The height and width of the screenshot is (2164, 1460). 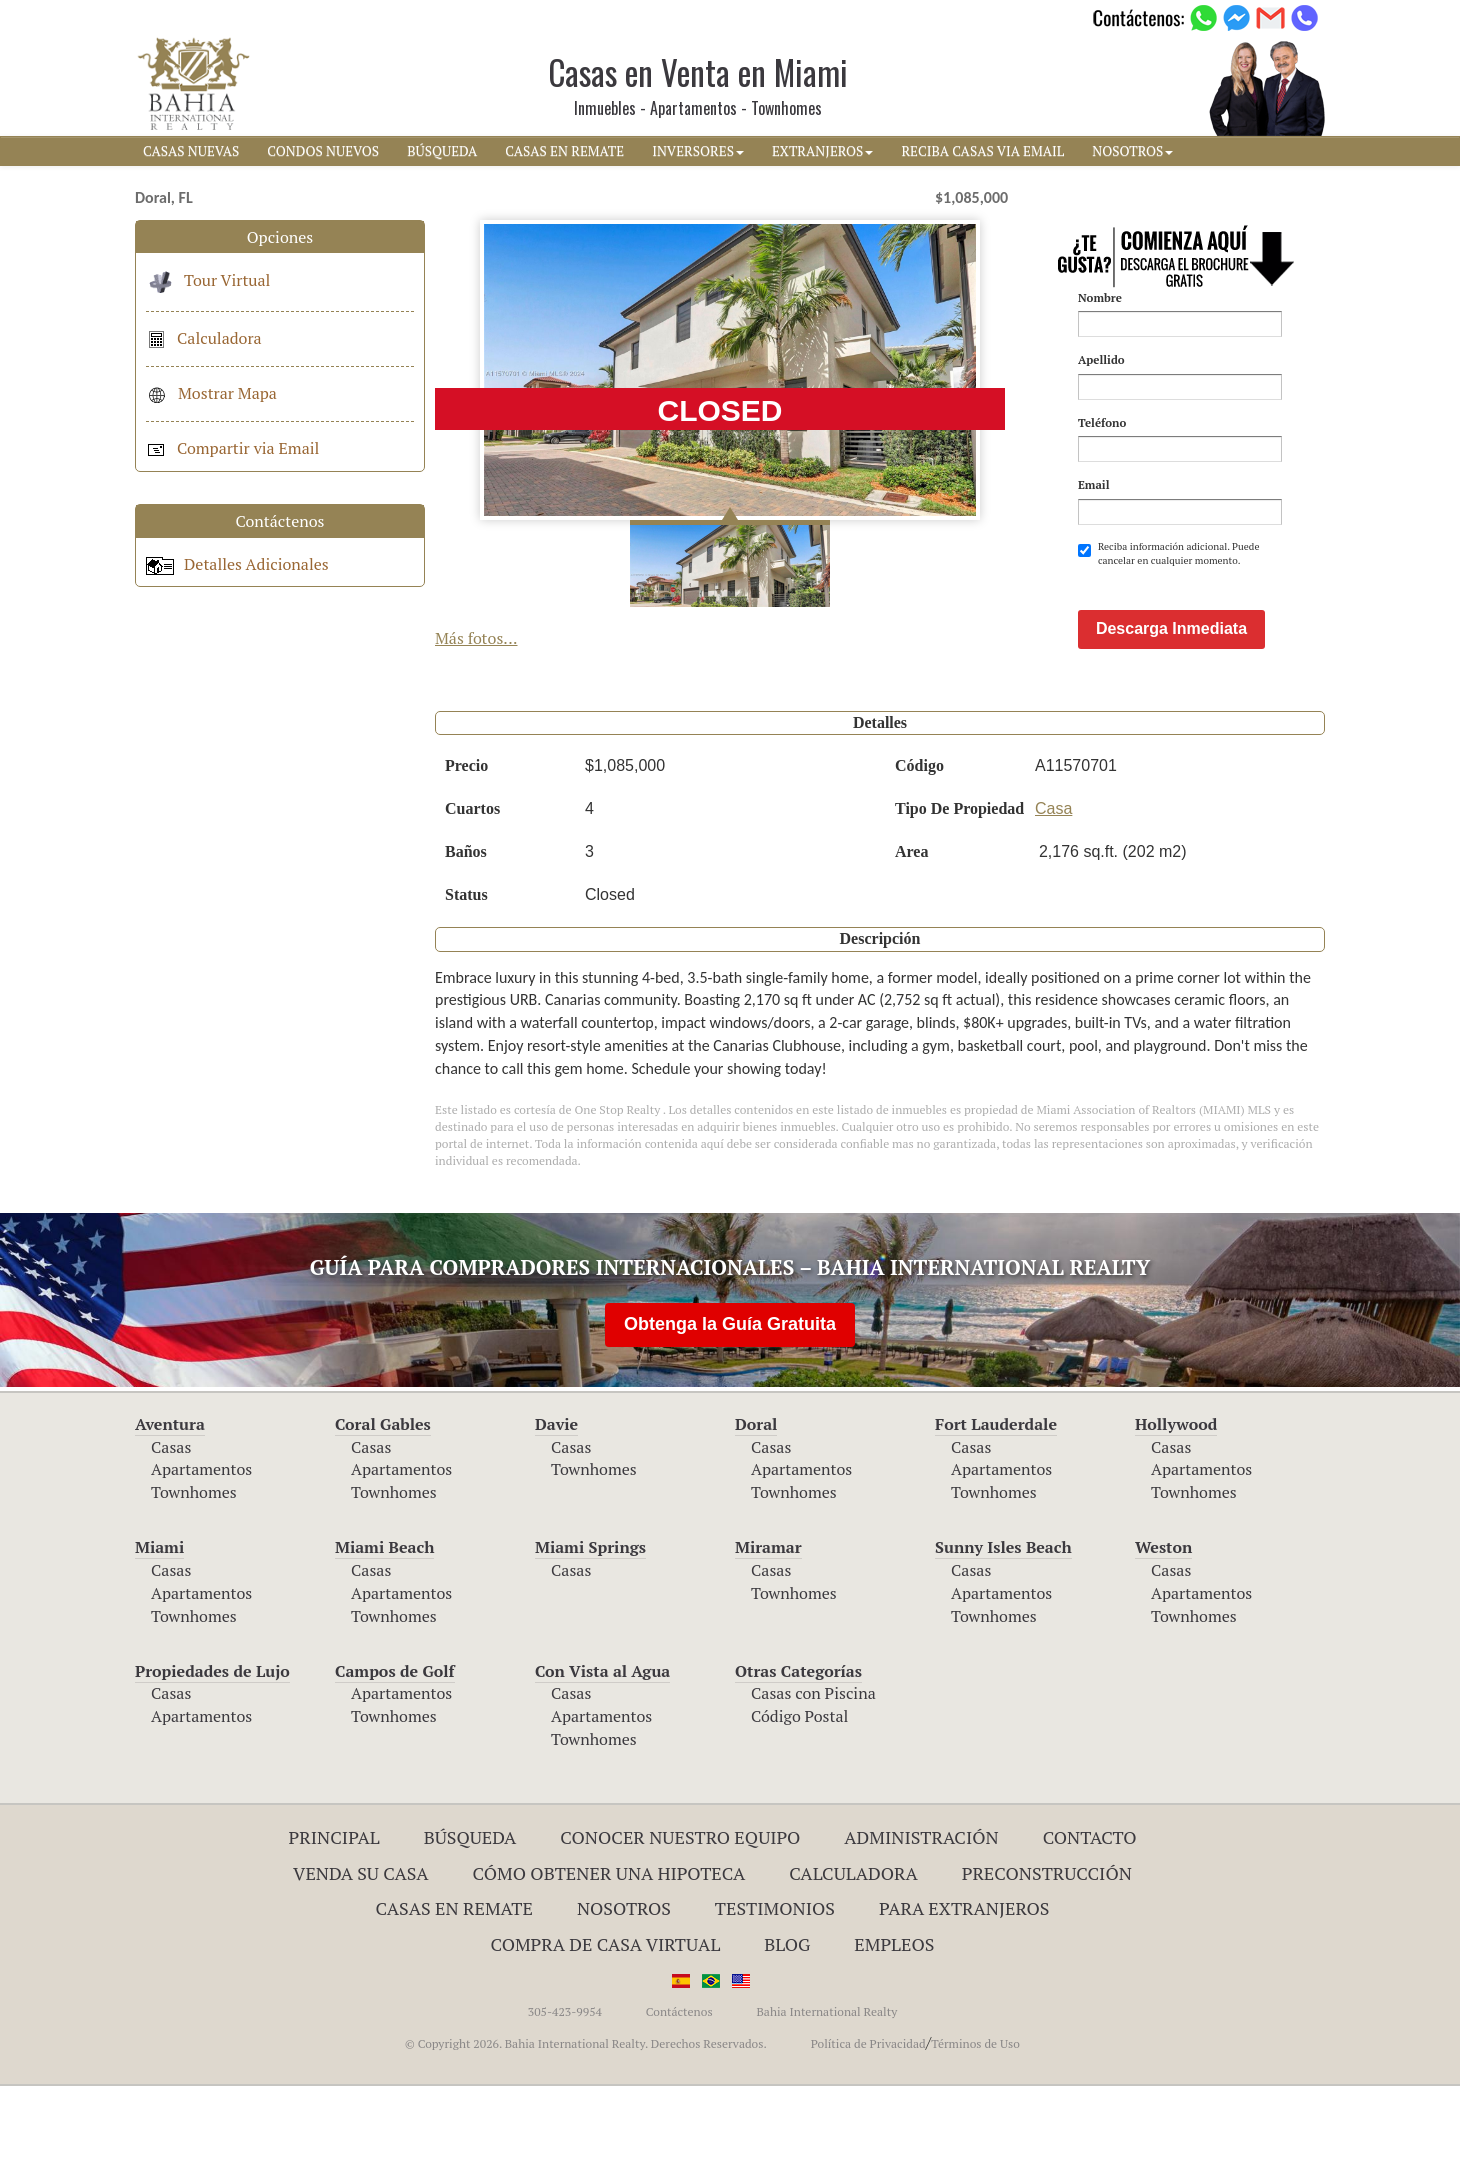 What do you see at coordinates (383, 1502) in the screenshot?
I see `Coral Gables` at bounding box center [383, 1502].